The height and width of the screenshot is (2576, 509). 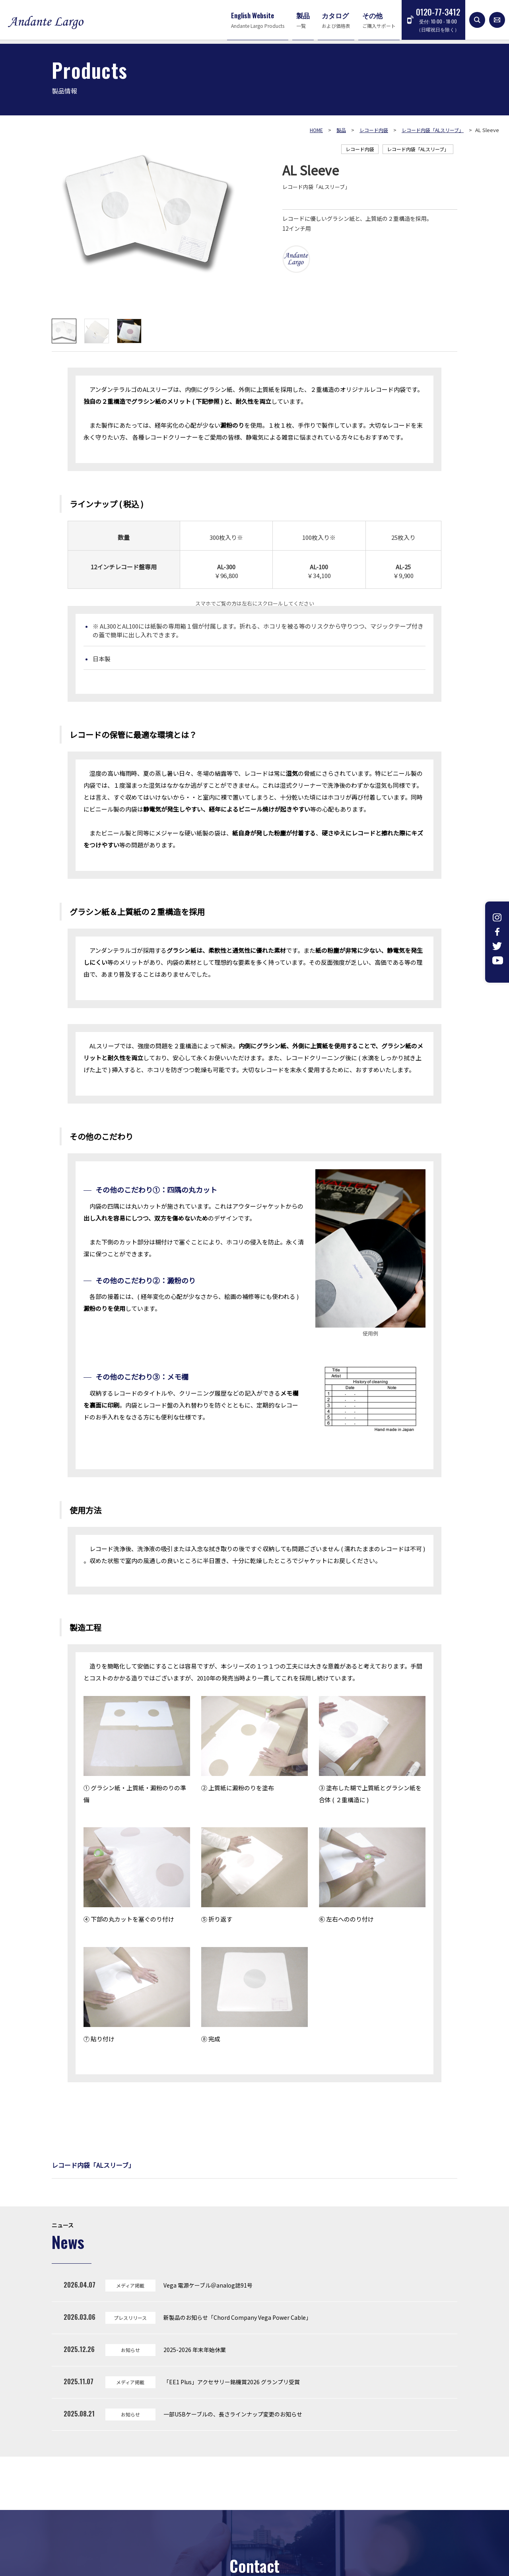 What do you see at coordinates (237, 2317) in the screenshot?
I see `新製品のお知らせ「Chord Company Vega Power Cable」` at bounding box center [237, 2317].